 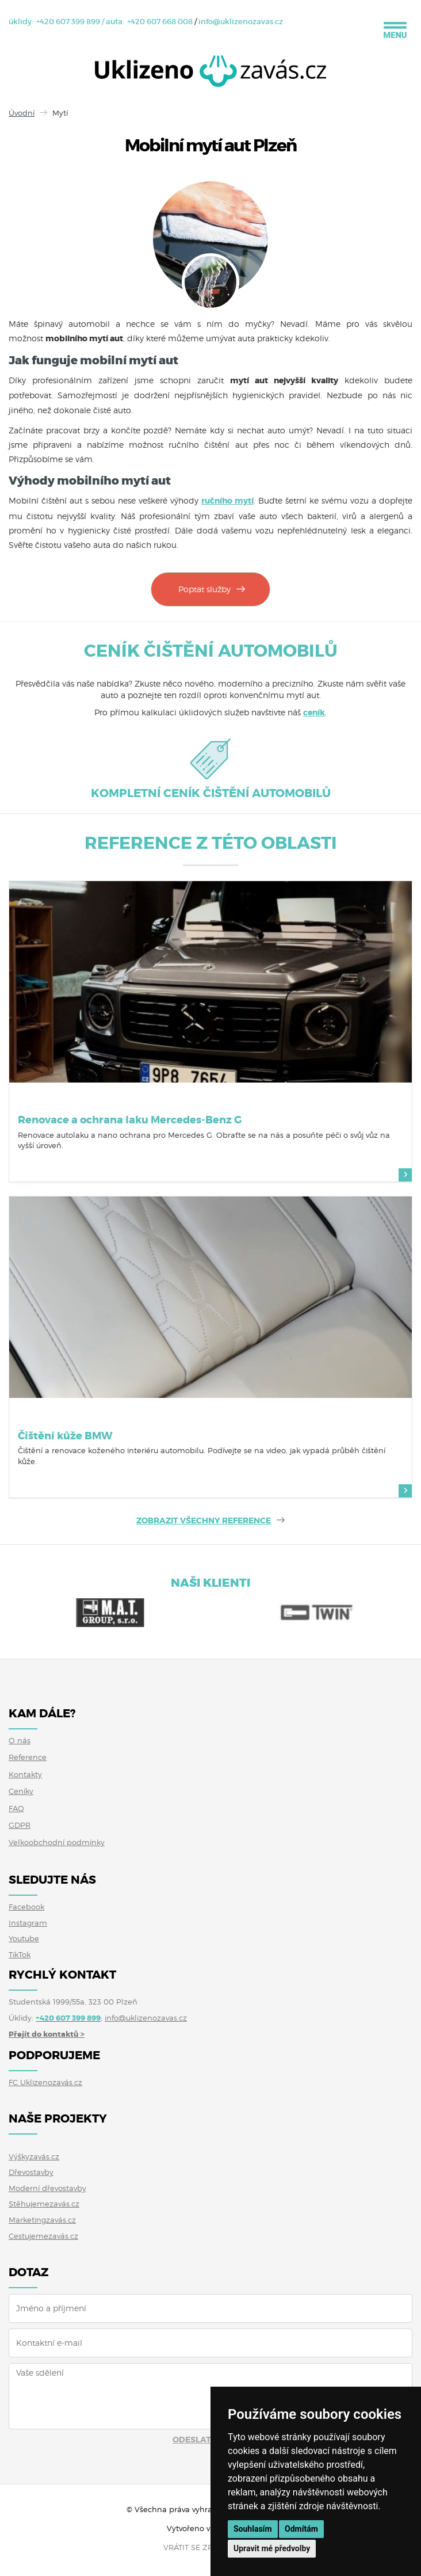 I want to click on +420 607 399 899, so click(x=68, y=21).